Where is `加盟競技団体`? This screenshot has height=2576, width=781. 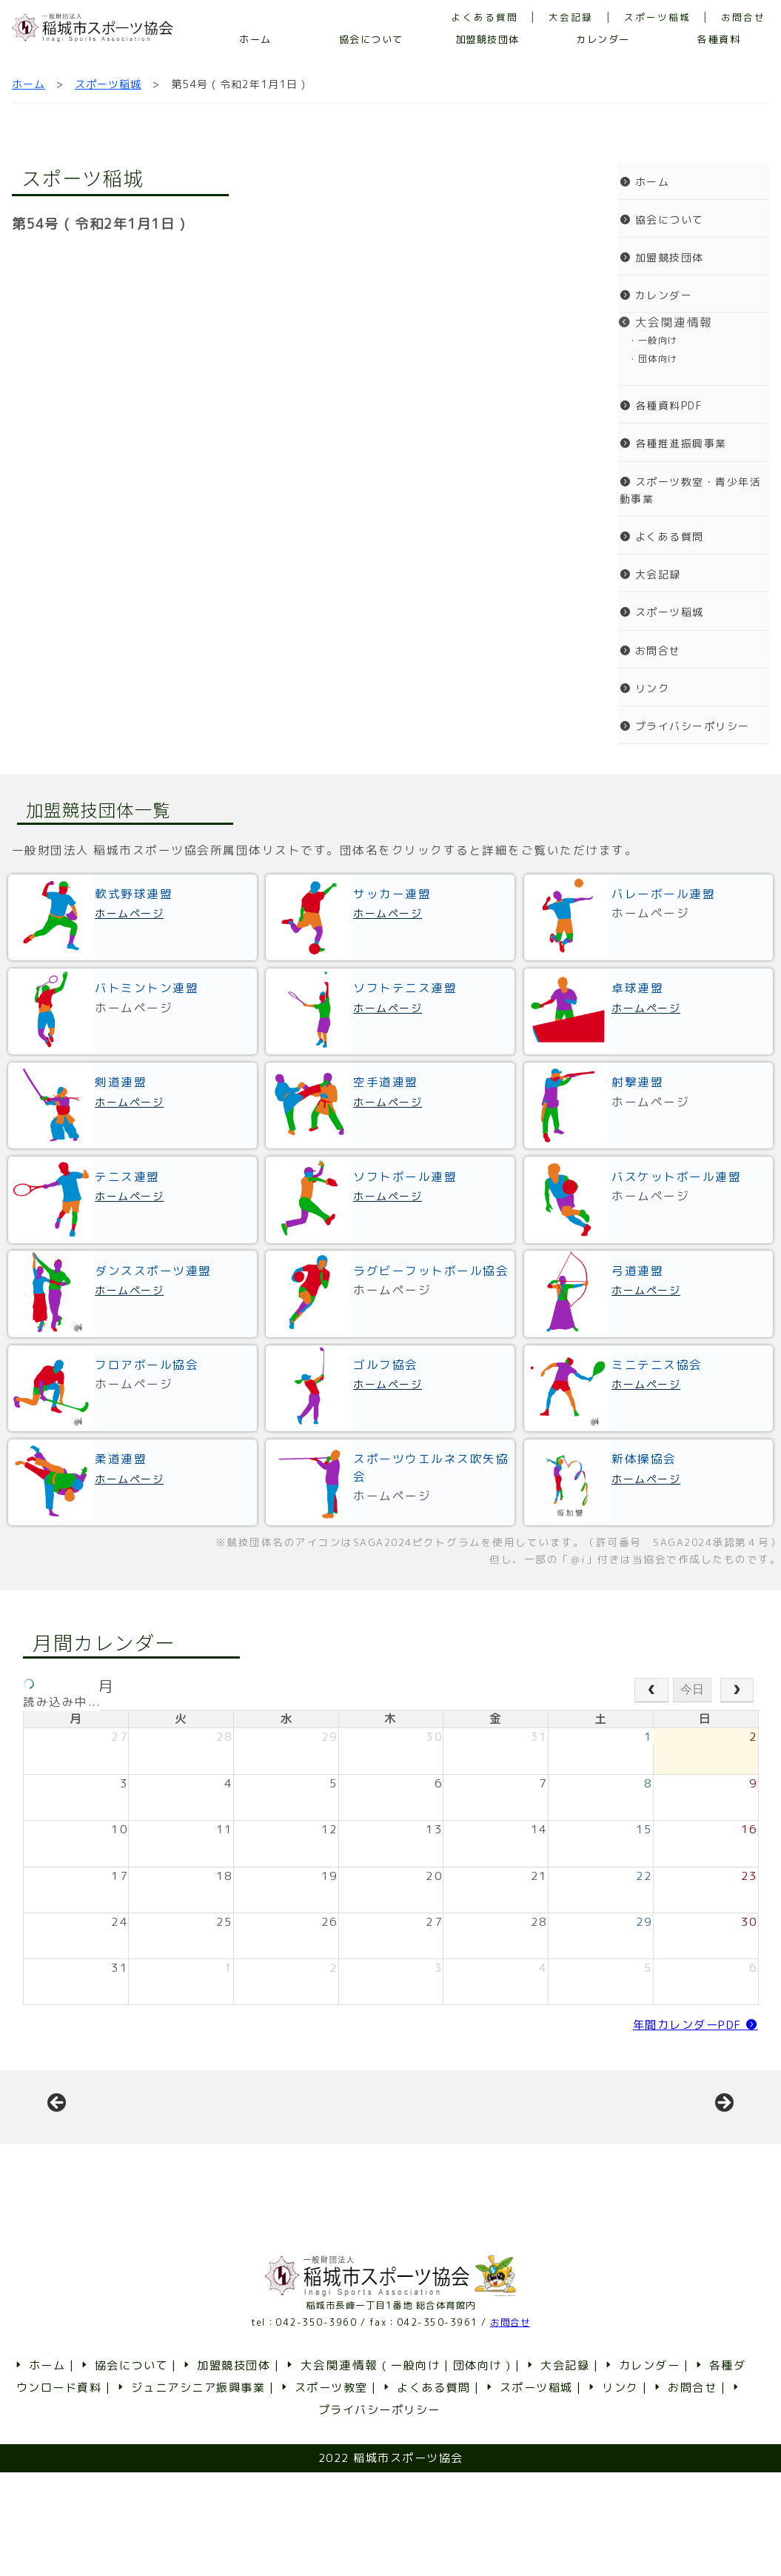
加盟競技団体 is located at coordinates (487, 39).